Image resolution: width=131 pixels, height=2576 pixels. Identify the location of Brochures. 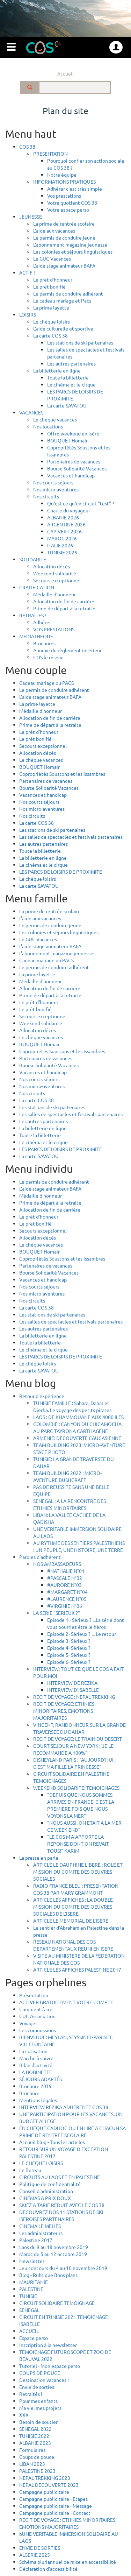
(44, 643).